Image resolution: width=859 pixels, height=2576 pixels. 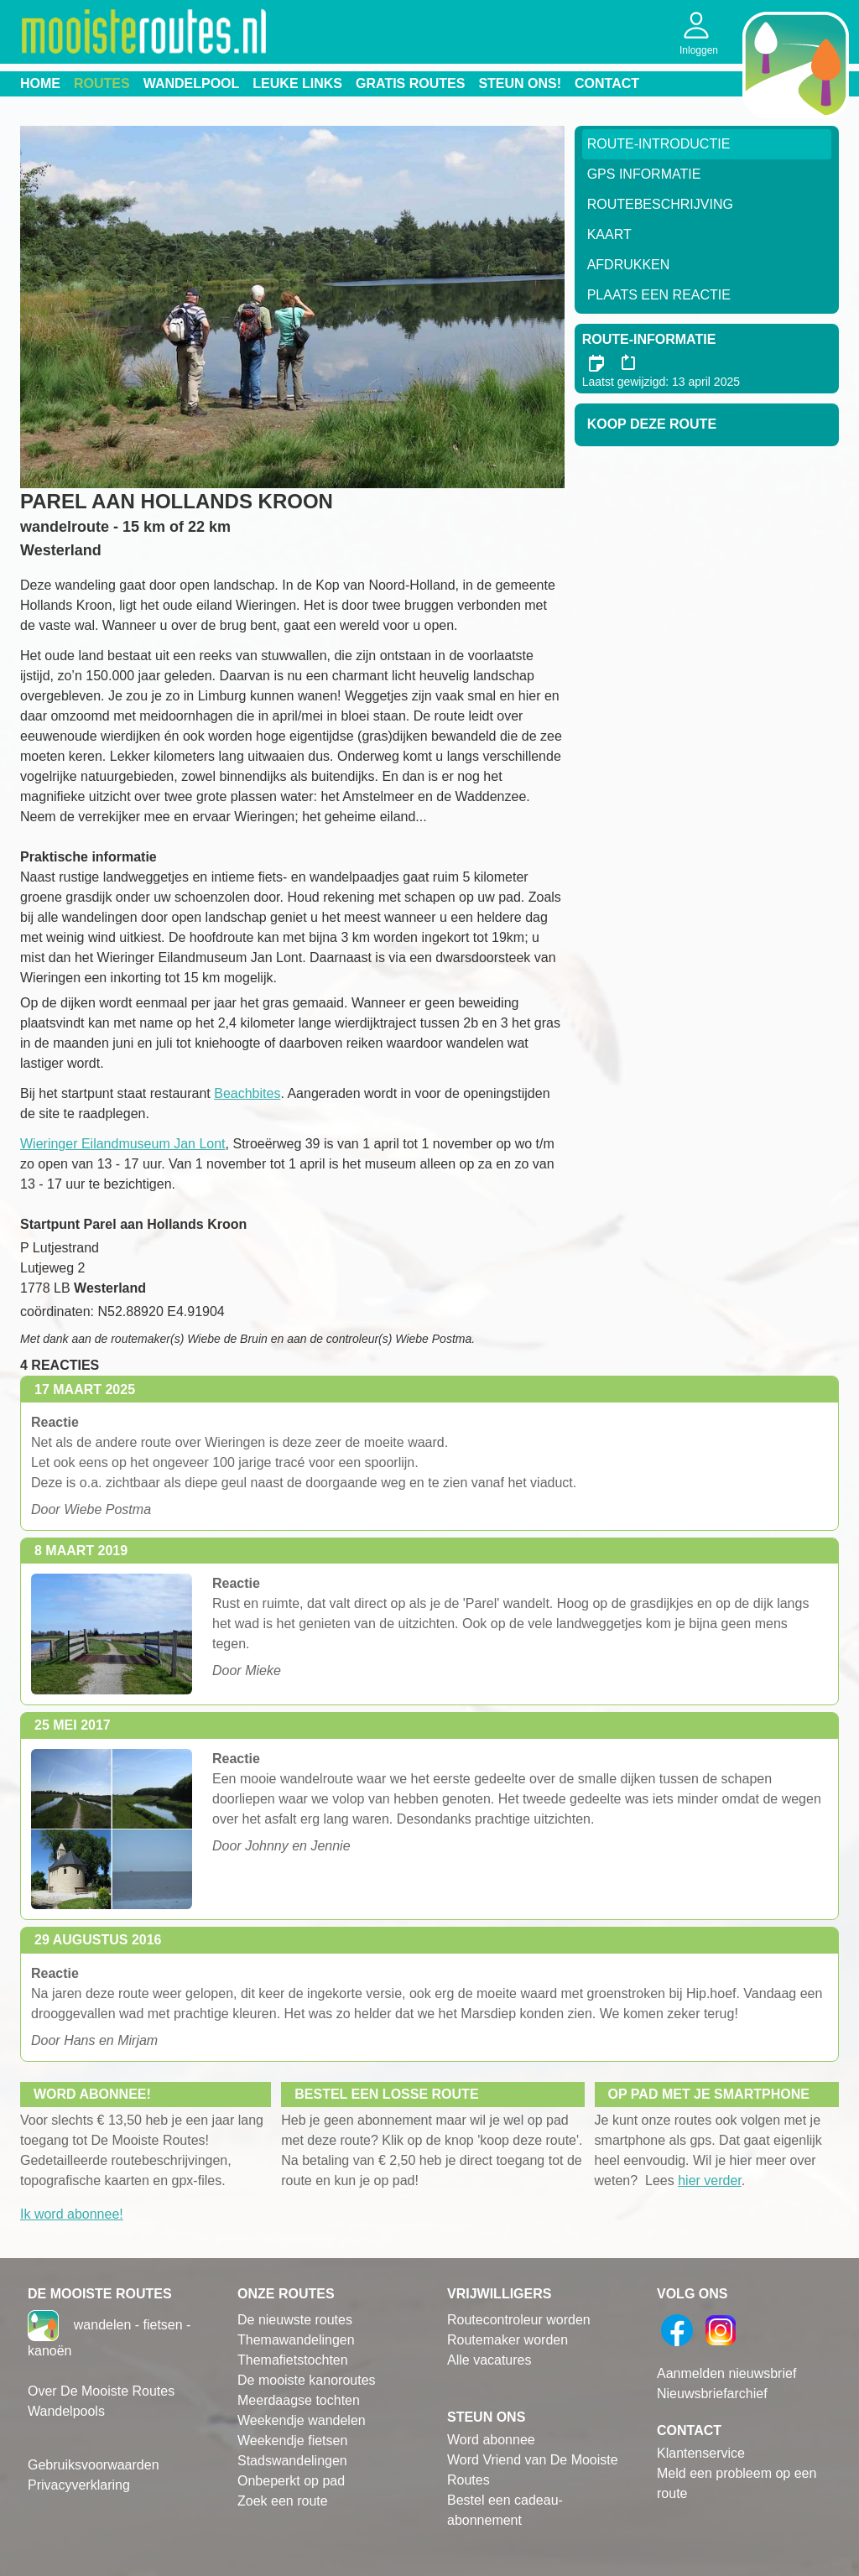 I want to click on Wandelpools, so click(x=66, y=2411).